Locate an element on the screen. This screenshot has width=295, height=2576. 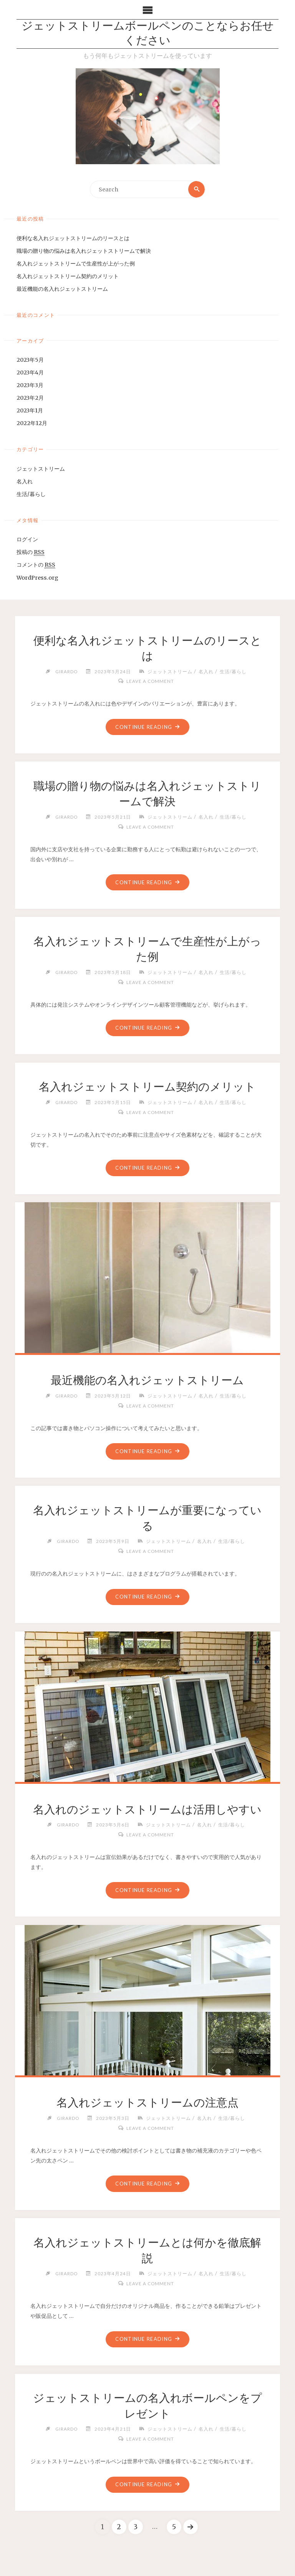
コメントの is located at coordinates (36, 565).